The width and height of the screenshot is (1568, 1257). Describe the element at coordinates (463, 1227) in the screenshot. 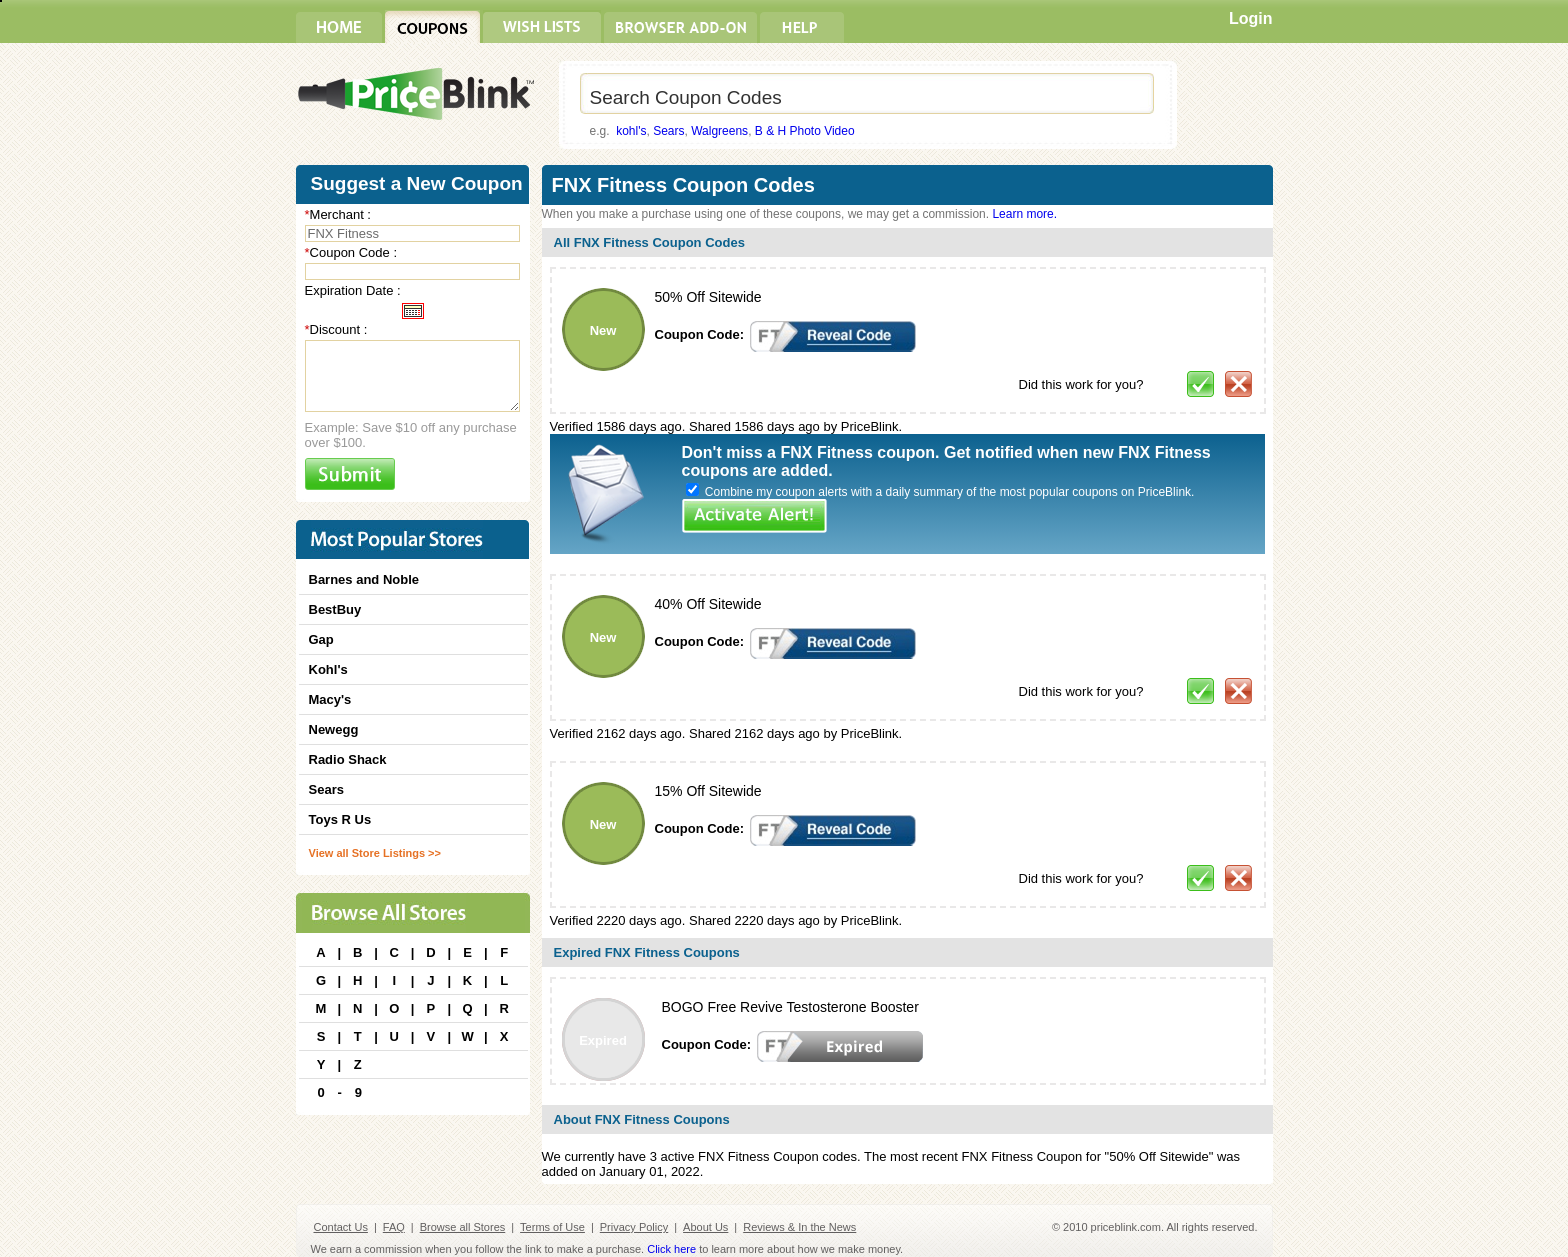

I see `Browse all Stores` at that location.